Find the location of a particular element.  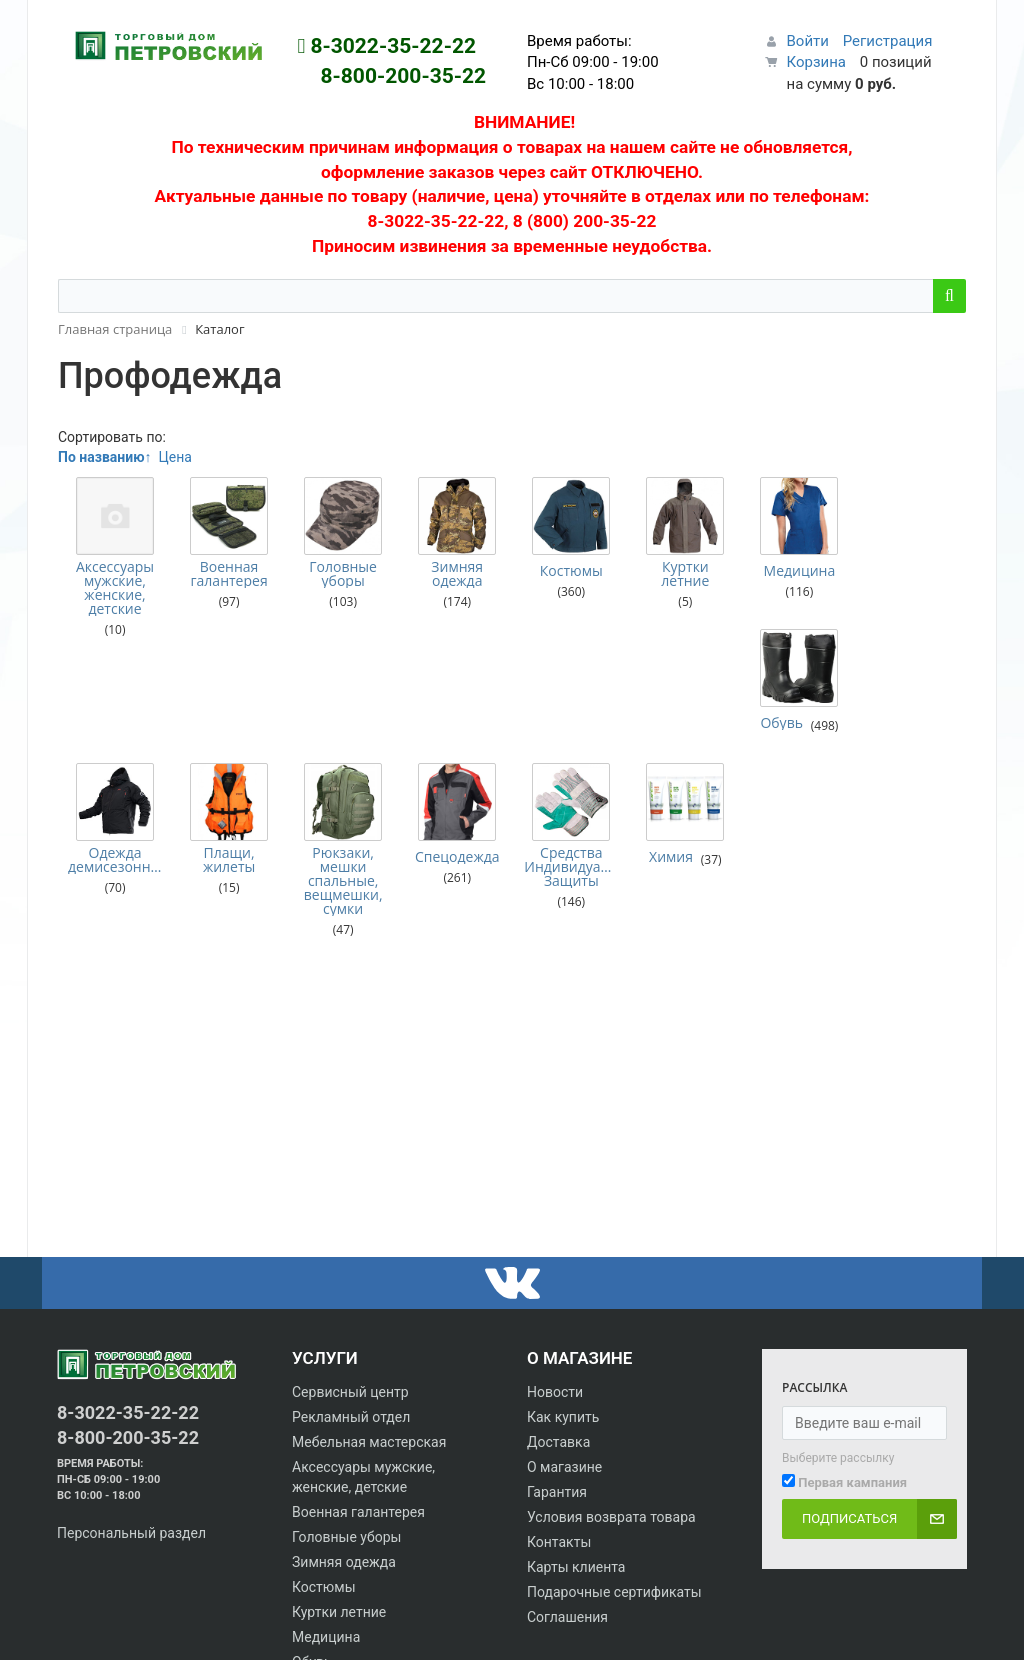

Сервисный центр is located at coordinates (350, 1392).